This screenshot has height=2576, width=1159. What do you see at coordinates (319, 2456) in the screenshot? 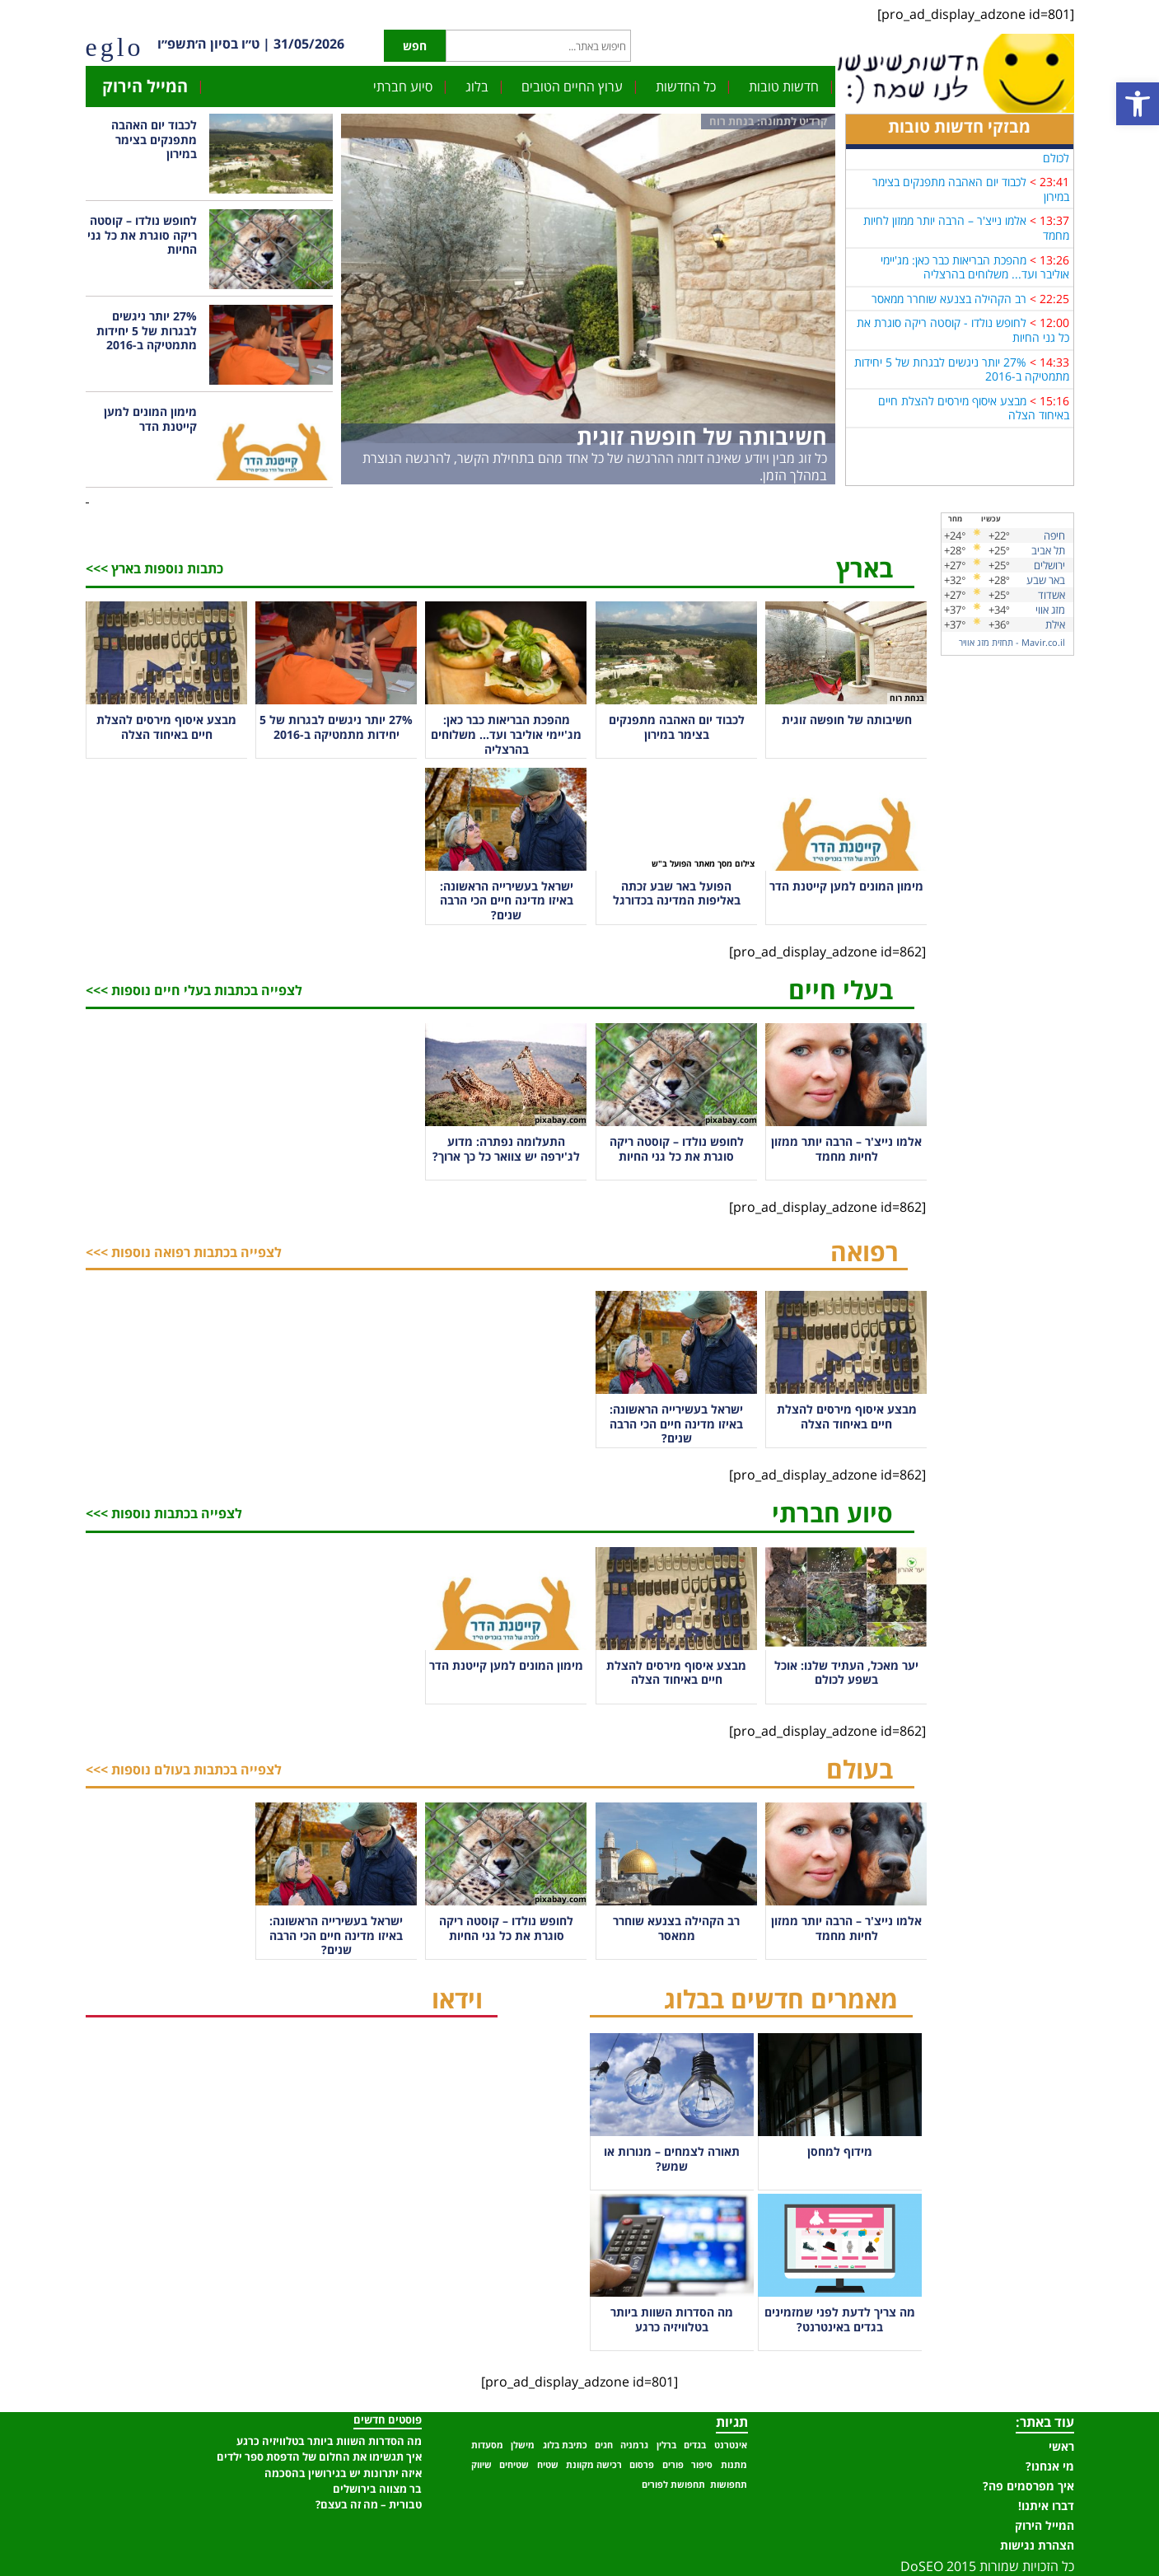
I see `איך תגשימו את החלום של הדפסת ספר ילדים` at bounding box center [319, 2456].